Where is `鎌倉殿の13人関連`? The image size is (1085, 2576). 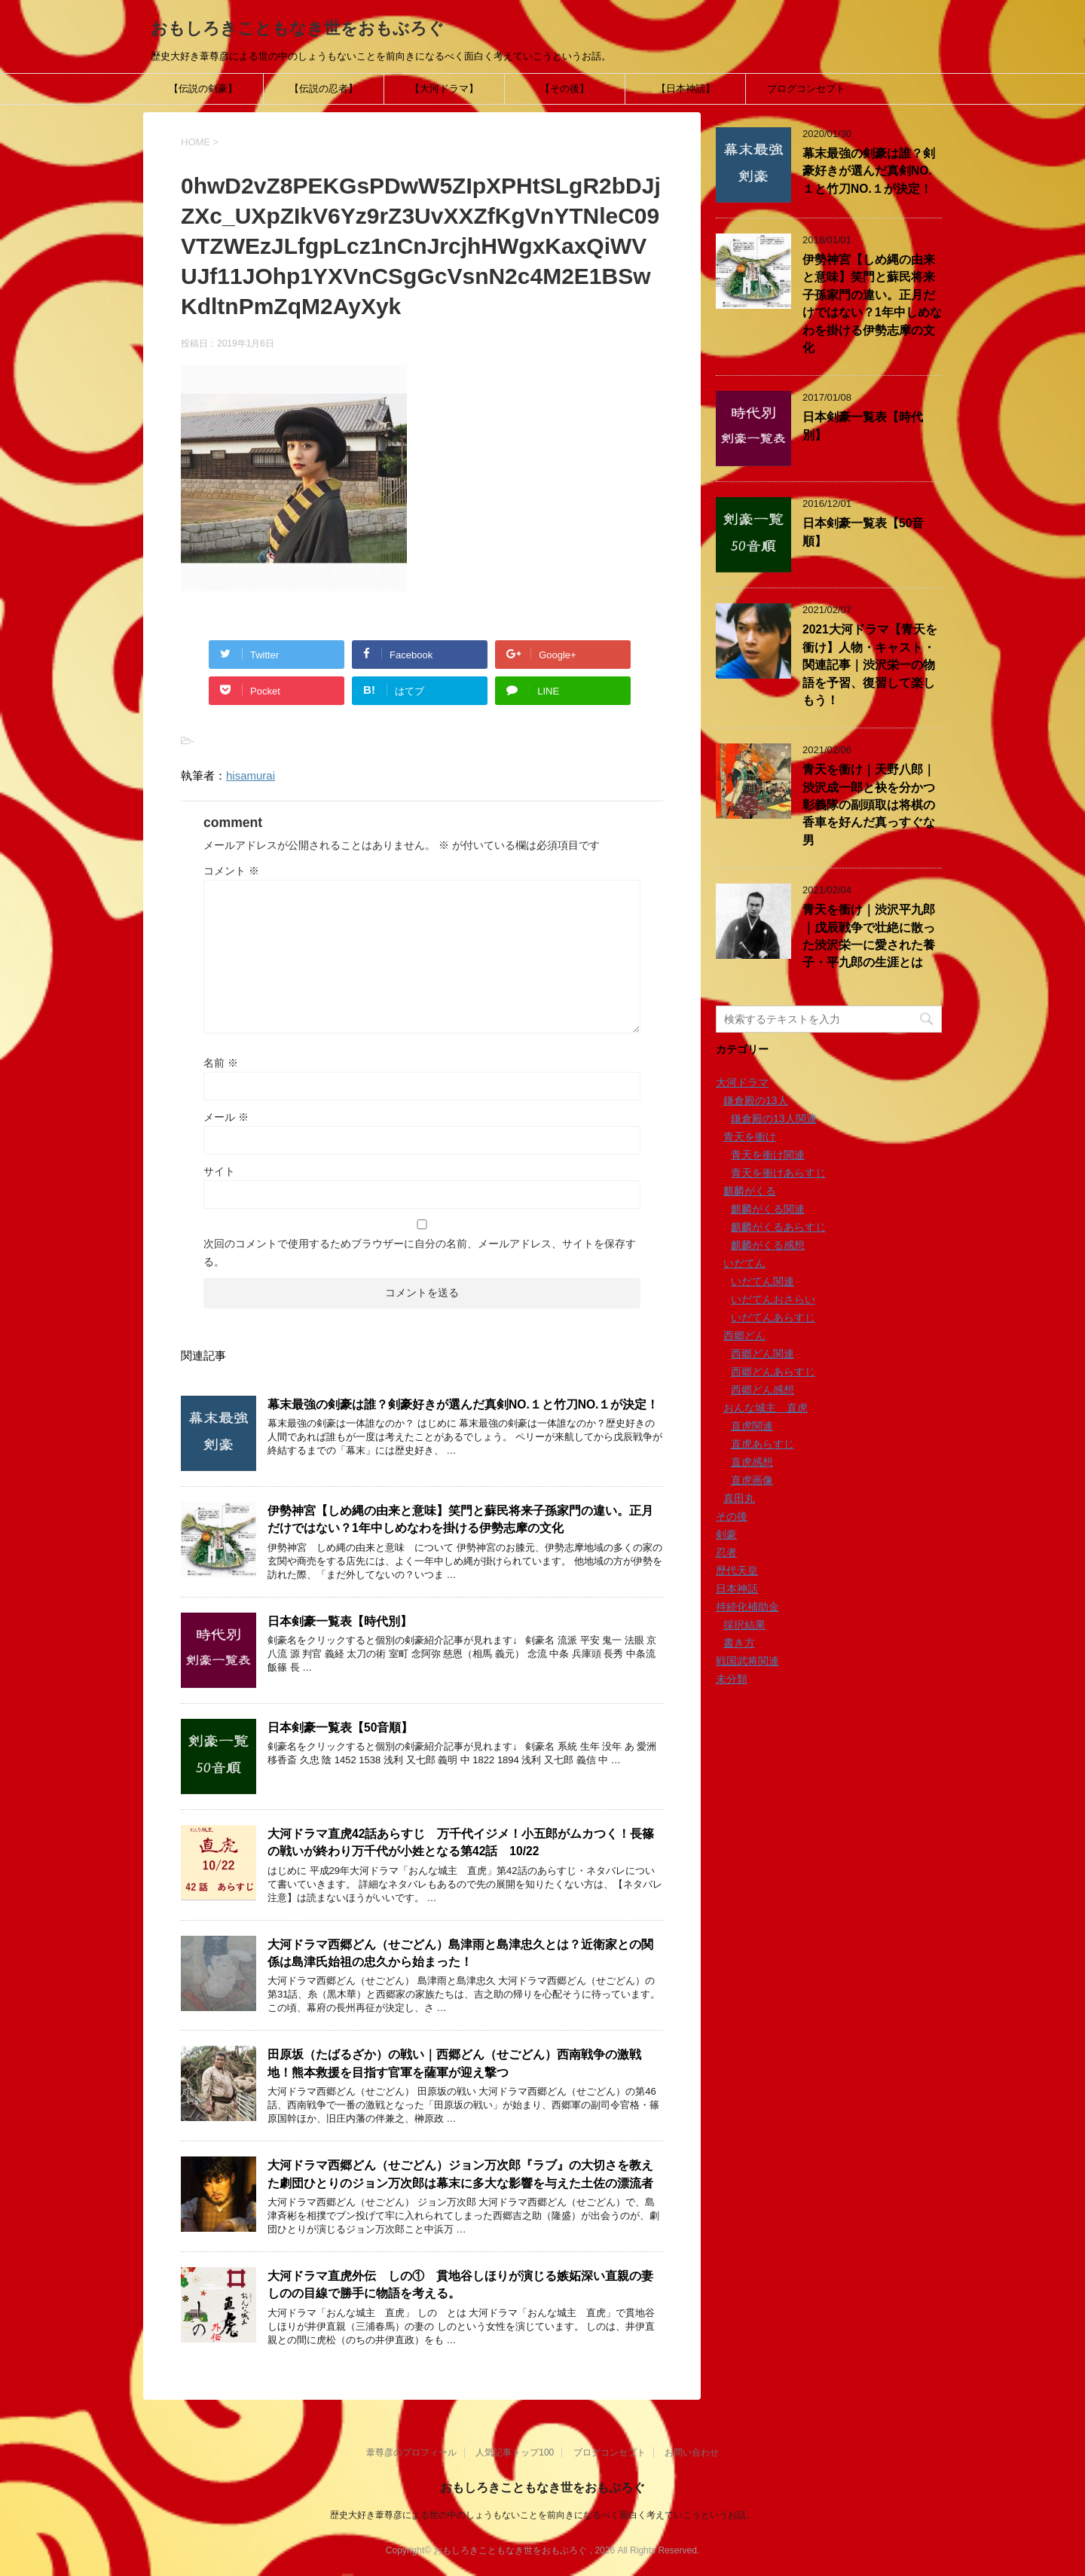
鎌倉殿の13人関連 is located at coordinates (774, 1119).